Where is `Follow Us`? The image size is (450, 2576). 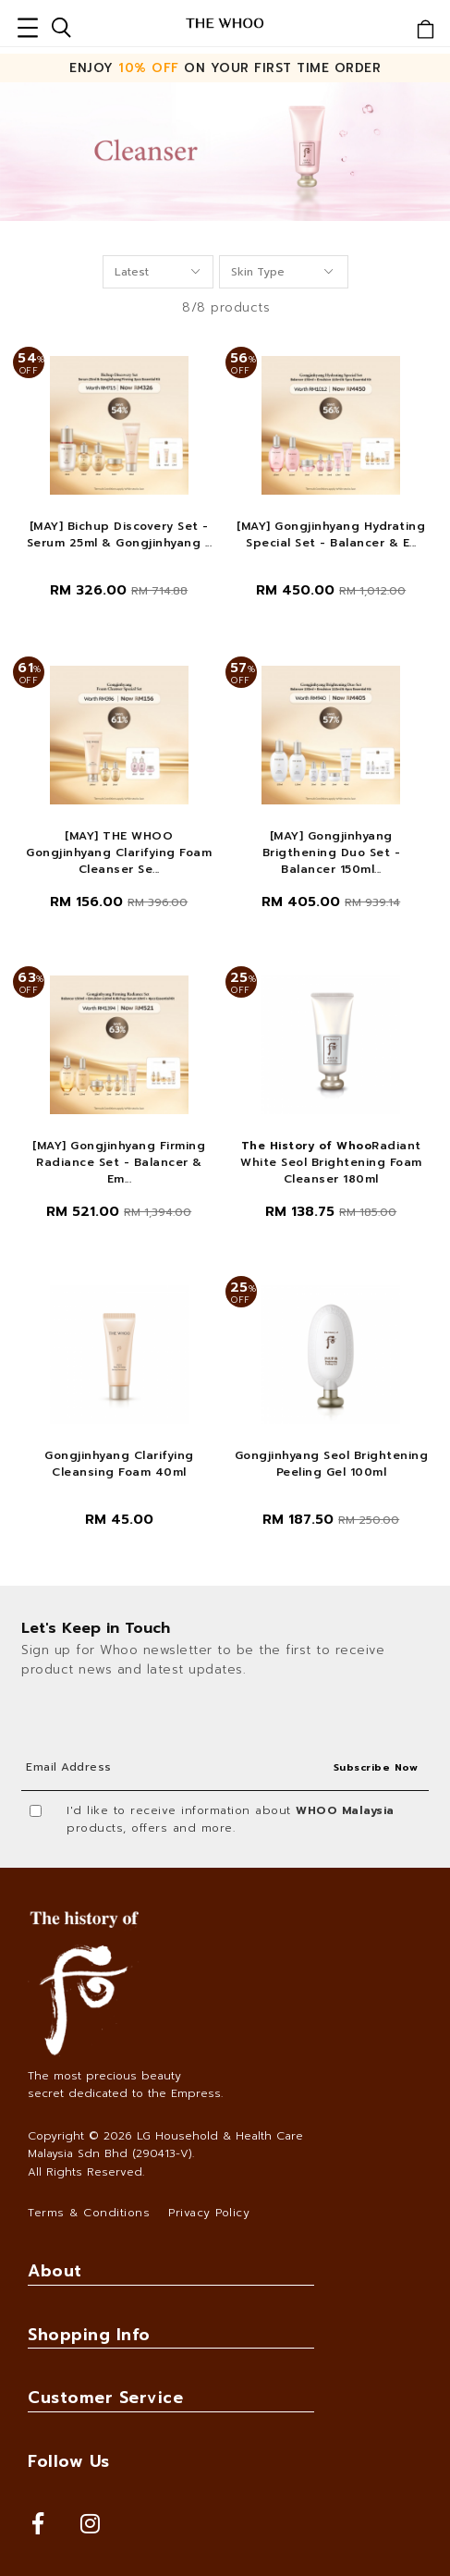 Follow Us is located at coordinates (69, 2461).